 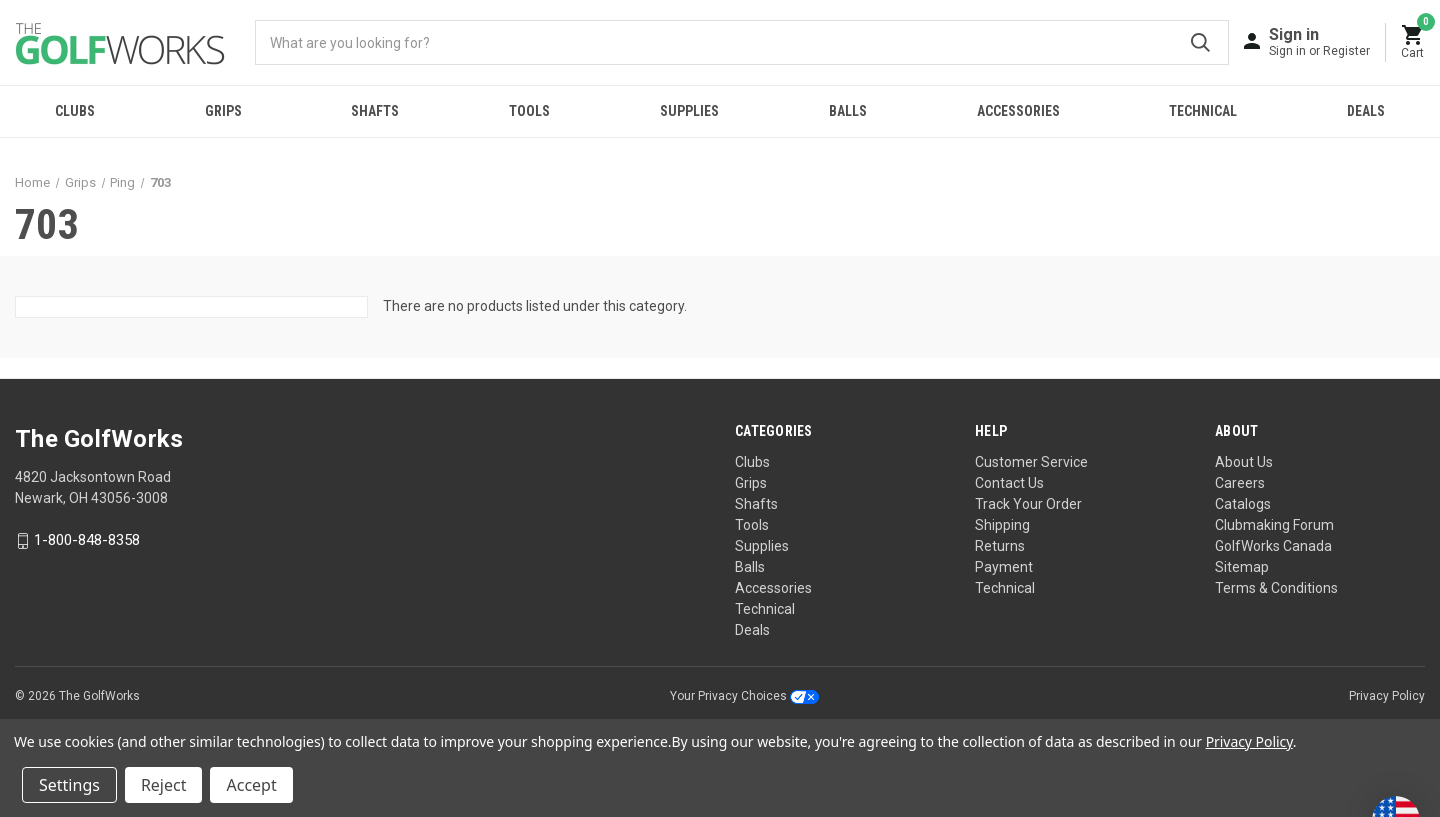 I want to click on Shipping, so click(x=1002, y=525).